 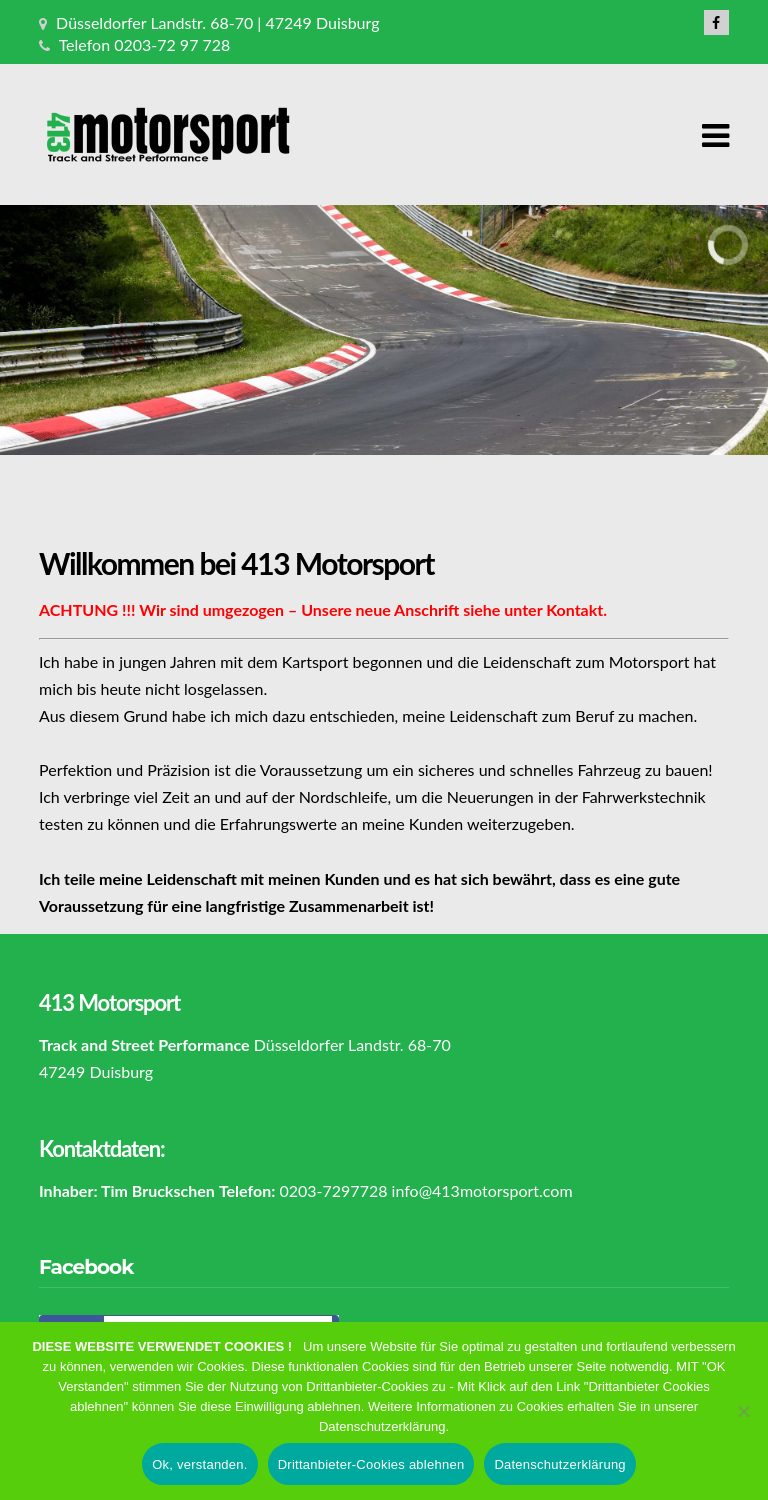 What do you see at coordinates (200, 1472) in the screenshot?
I see `Ok, verstanden.` at bounding box center [200, 1472].